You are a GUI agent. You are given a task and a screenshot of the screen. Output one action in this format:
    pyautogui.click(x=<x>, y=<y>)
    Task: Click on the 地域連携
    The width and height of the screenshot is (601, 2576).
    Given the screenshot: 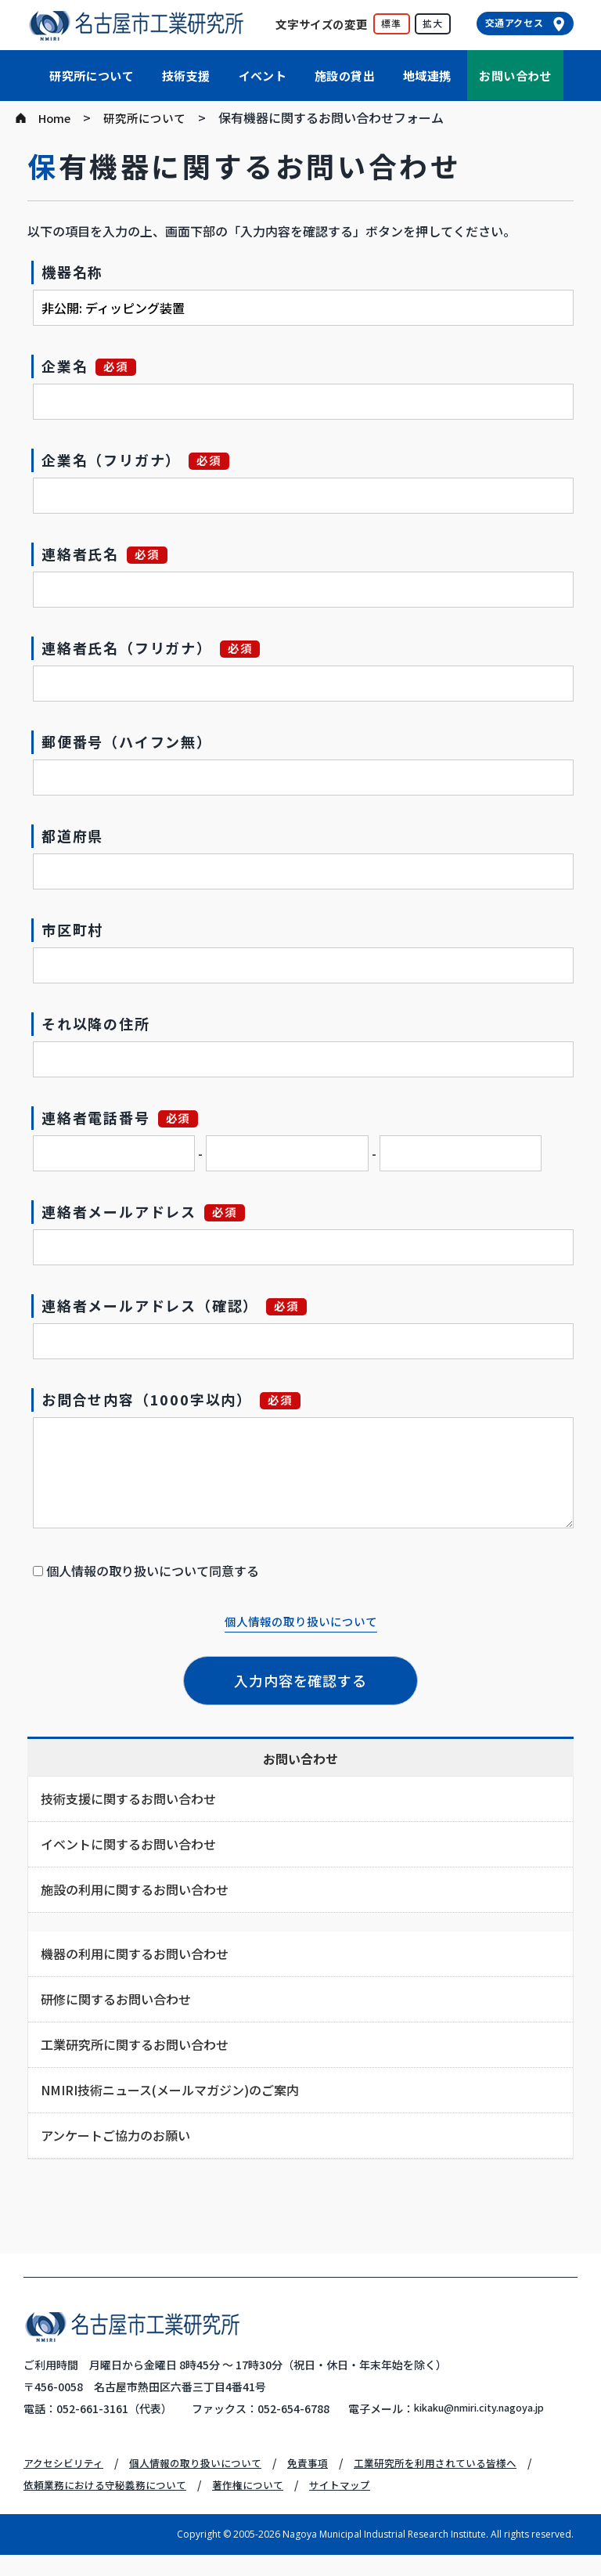 What is the action you would take?
    pyautogui.click(x=427, y=75)
    